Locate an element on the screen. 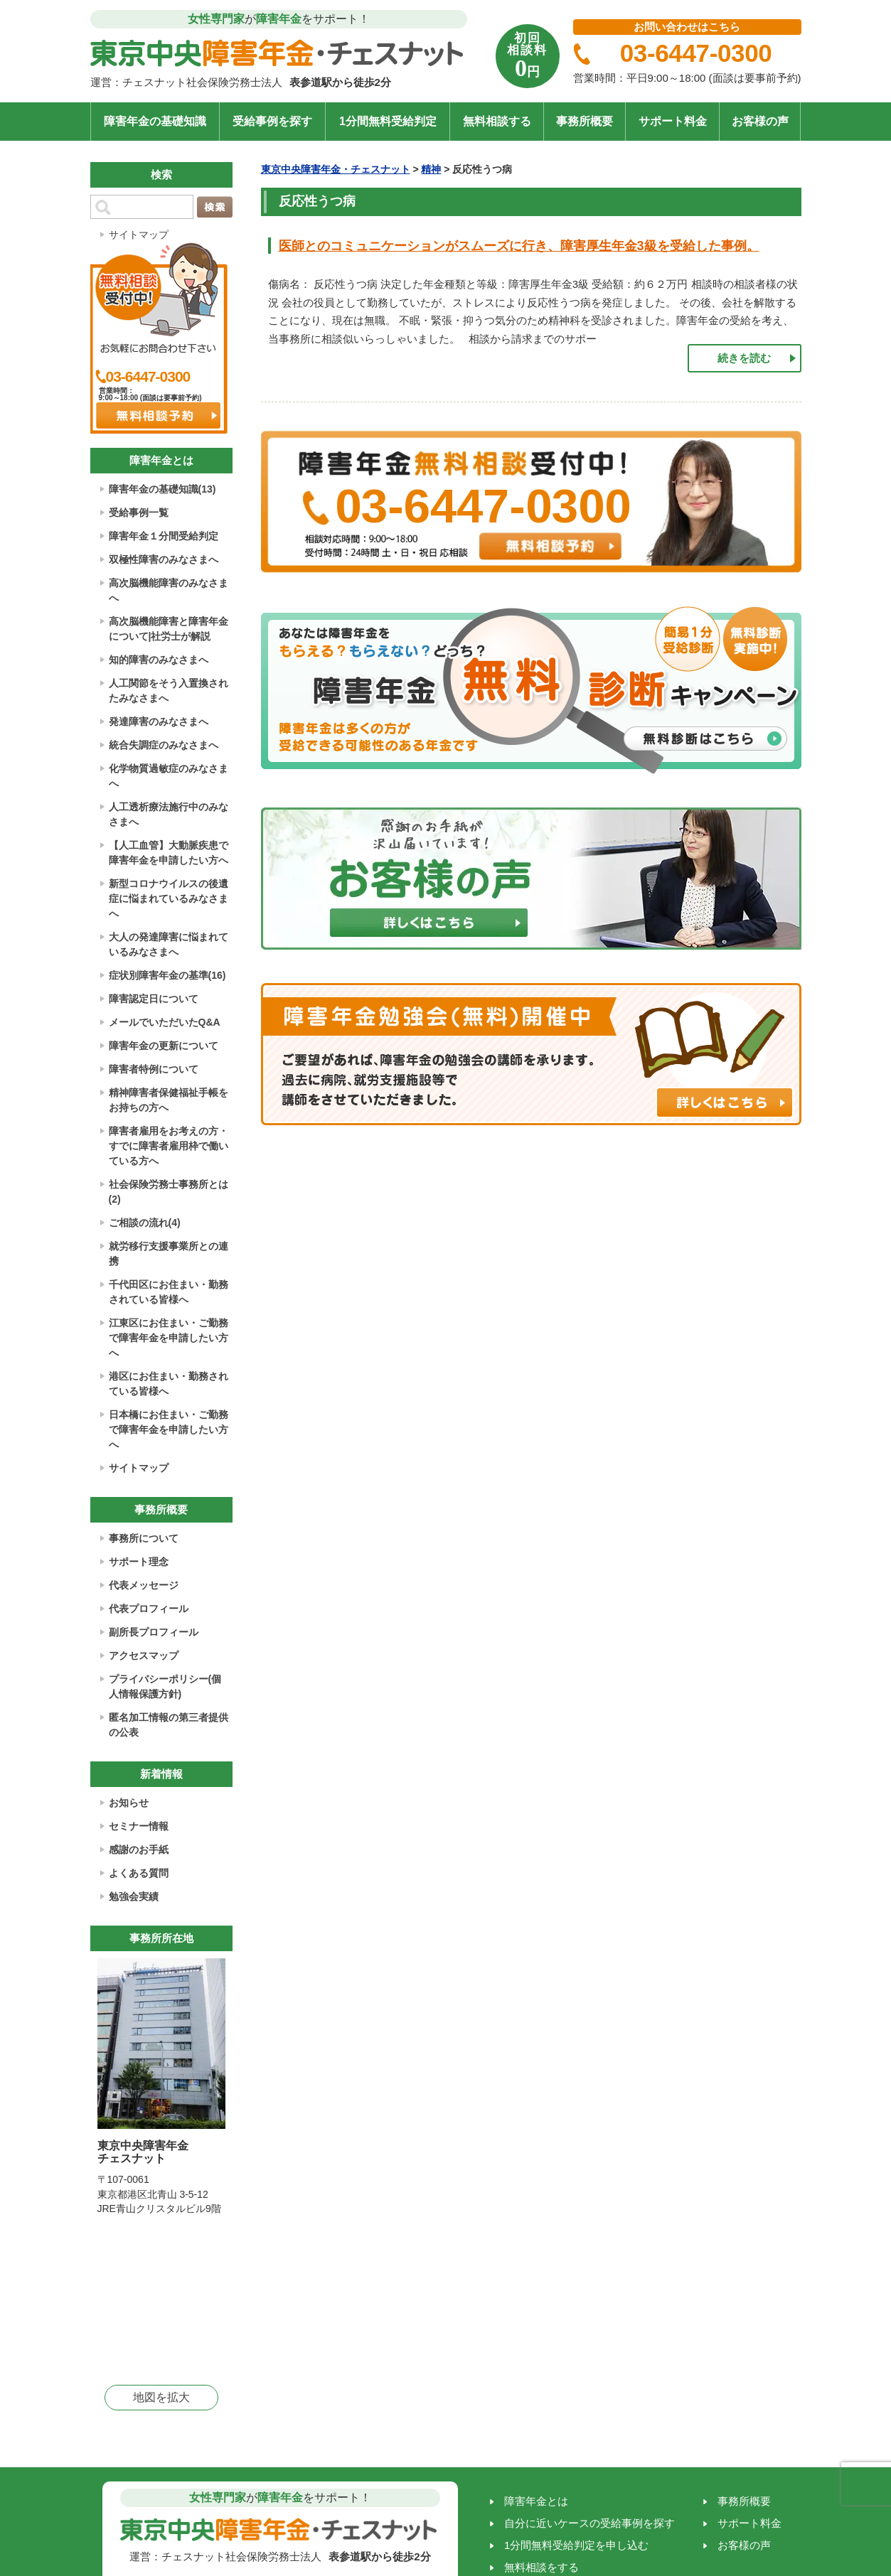 The width and height of the screenshot is (891, 2576). 副所長プロフィール is located at coordinates (153, 1632).